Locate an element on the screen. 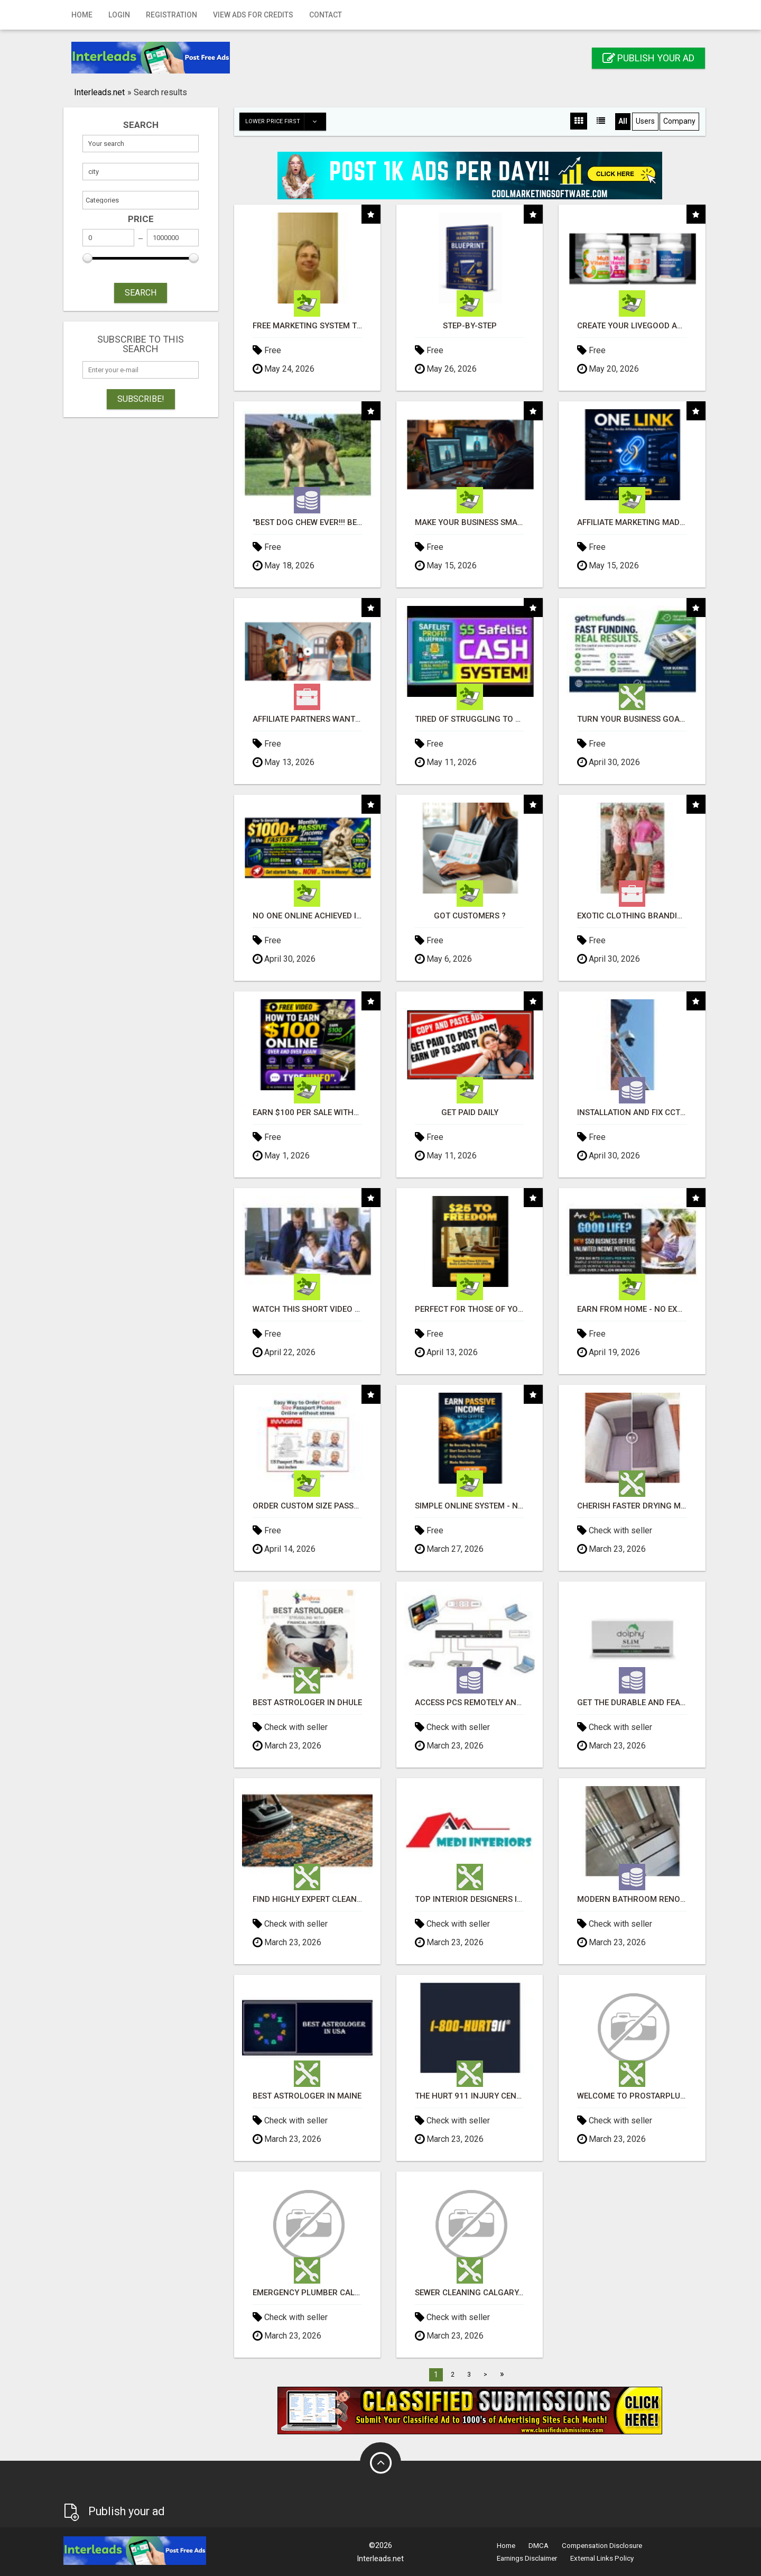  Affiliate Marketing Made Simpler For New Marketers Ready To Take Action is located at coordinates (631, 523).